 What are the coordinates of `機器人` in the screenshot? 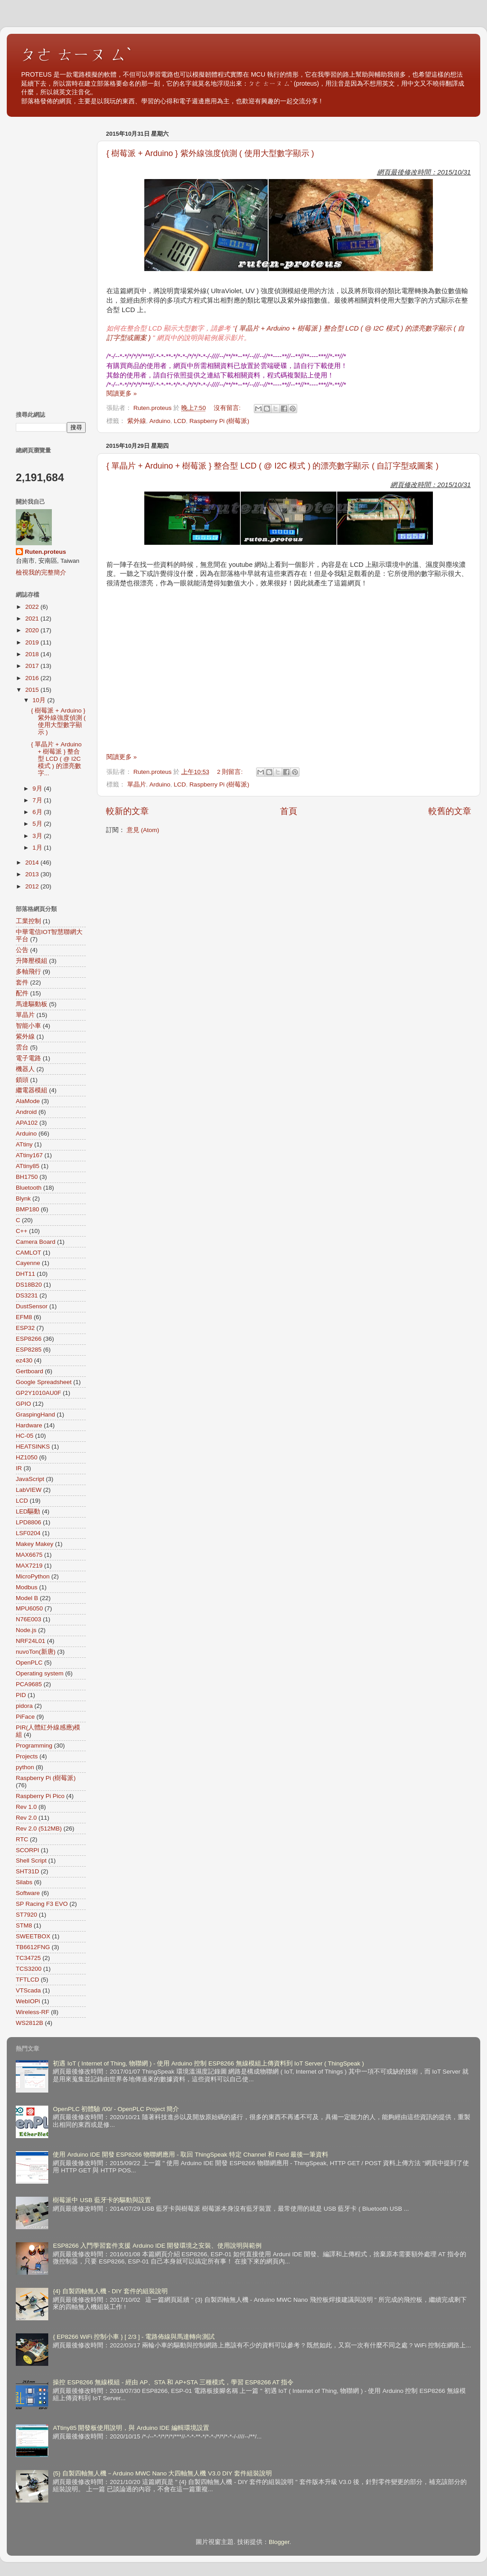 It's located at (25, 1069).